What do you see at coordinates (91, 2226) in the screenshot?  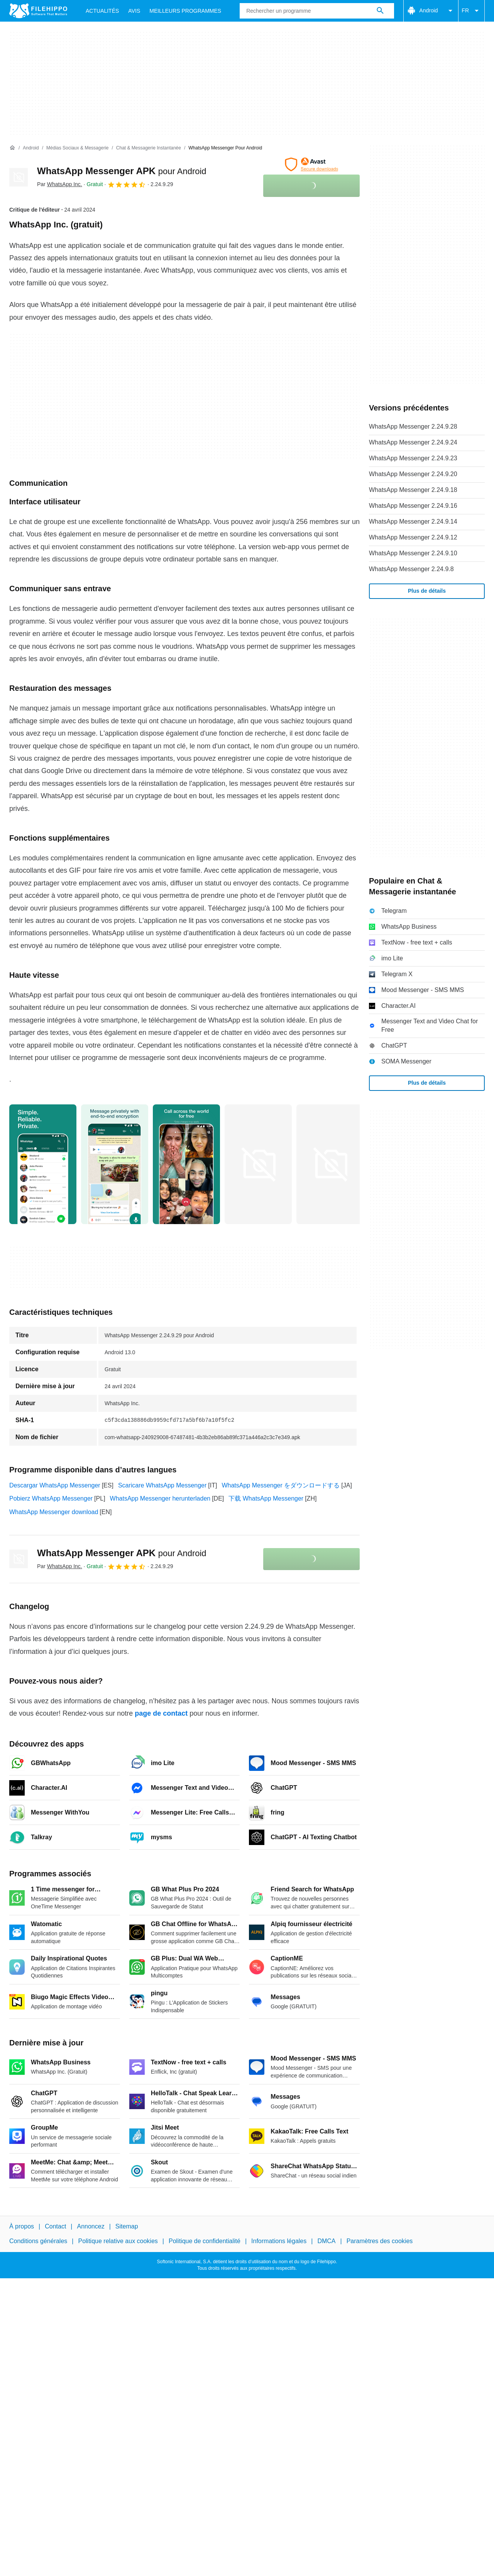 I see `Annoncez` at bounding box center [91, 2226].